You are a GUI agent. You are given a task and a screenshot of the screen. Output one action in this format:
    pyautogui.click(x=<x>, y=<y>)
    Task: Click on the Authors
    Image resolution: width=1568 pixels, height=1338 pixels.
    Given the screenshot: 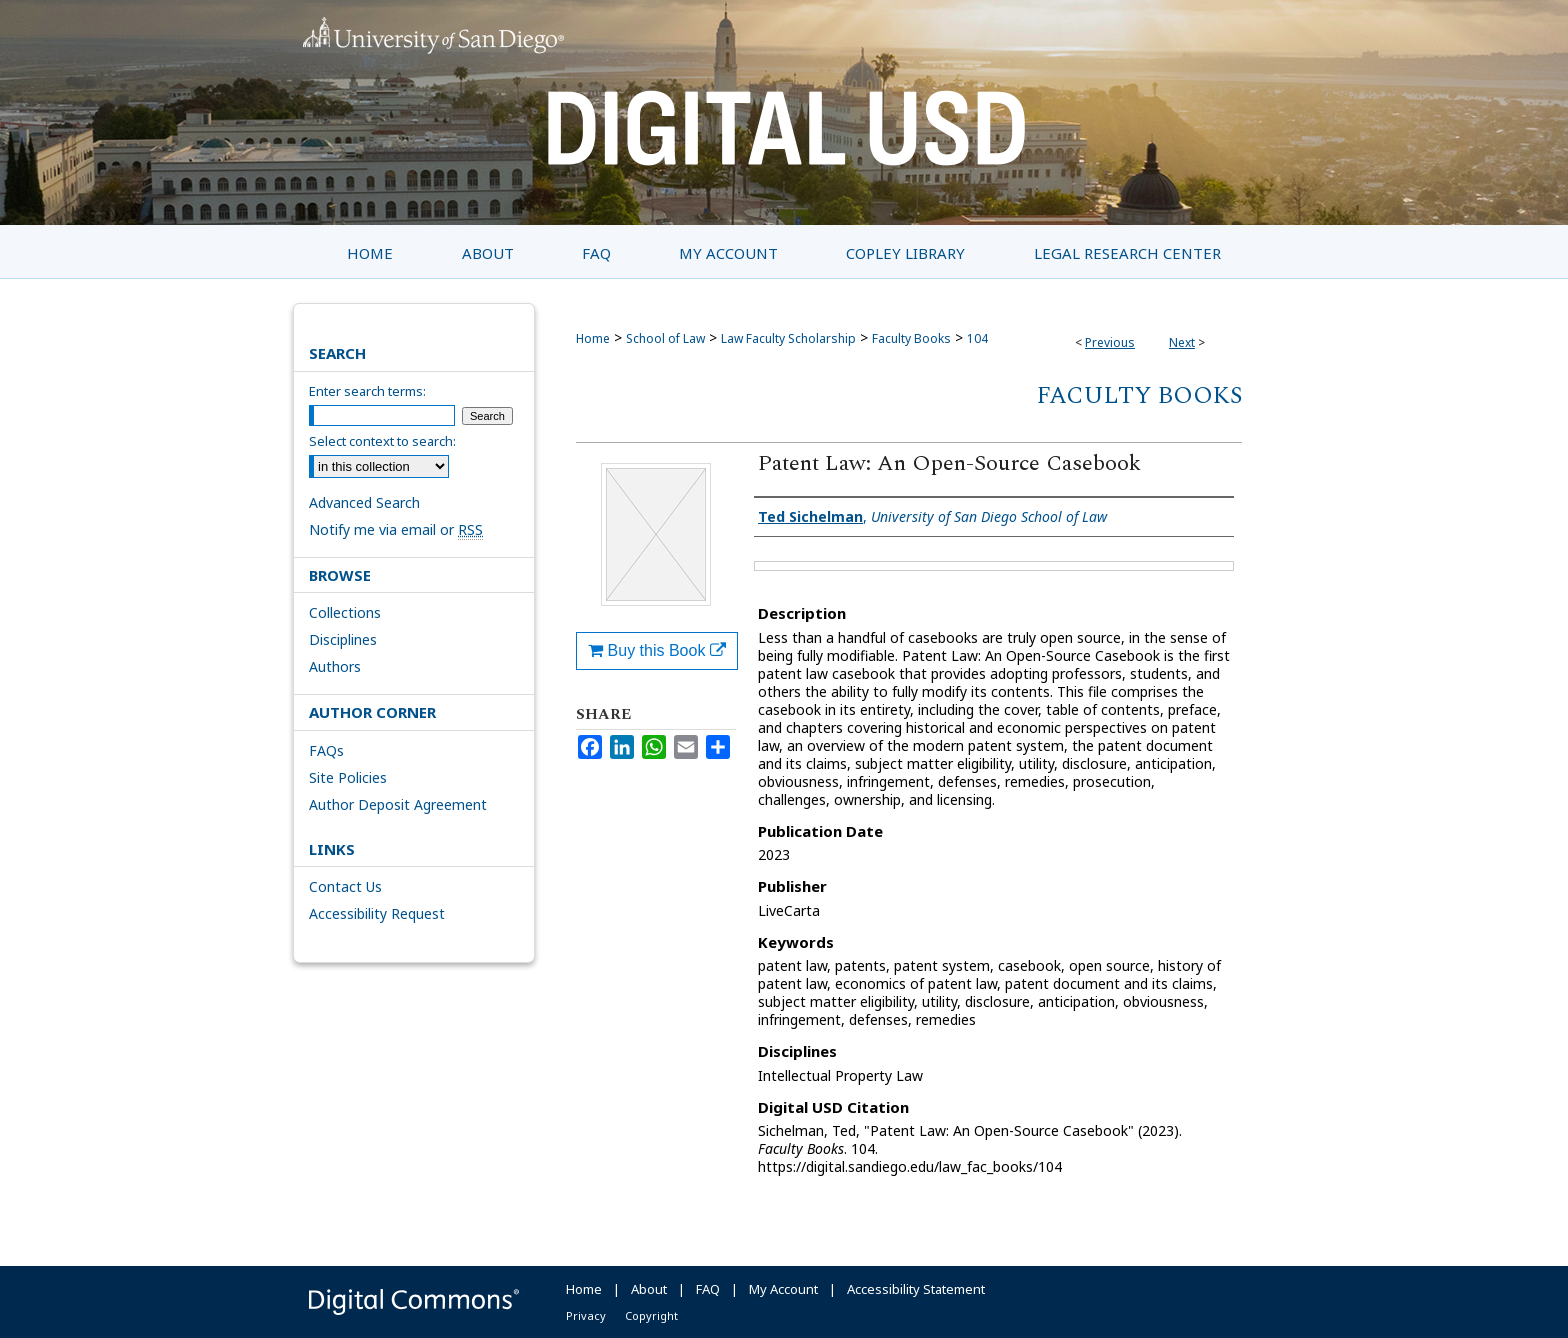 What is the action you would take?
    pyautogui.click(x=335, y=666)
    